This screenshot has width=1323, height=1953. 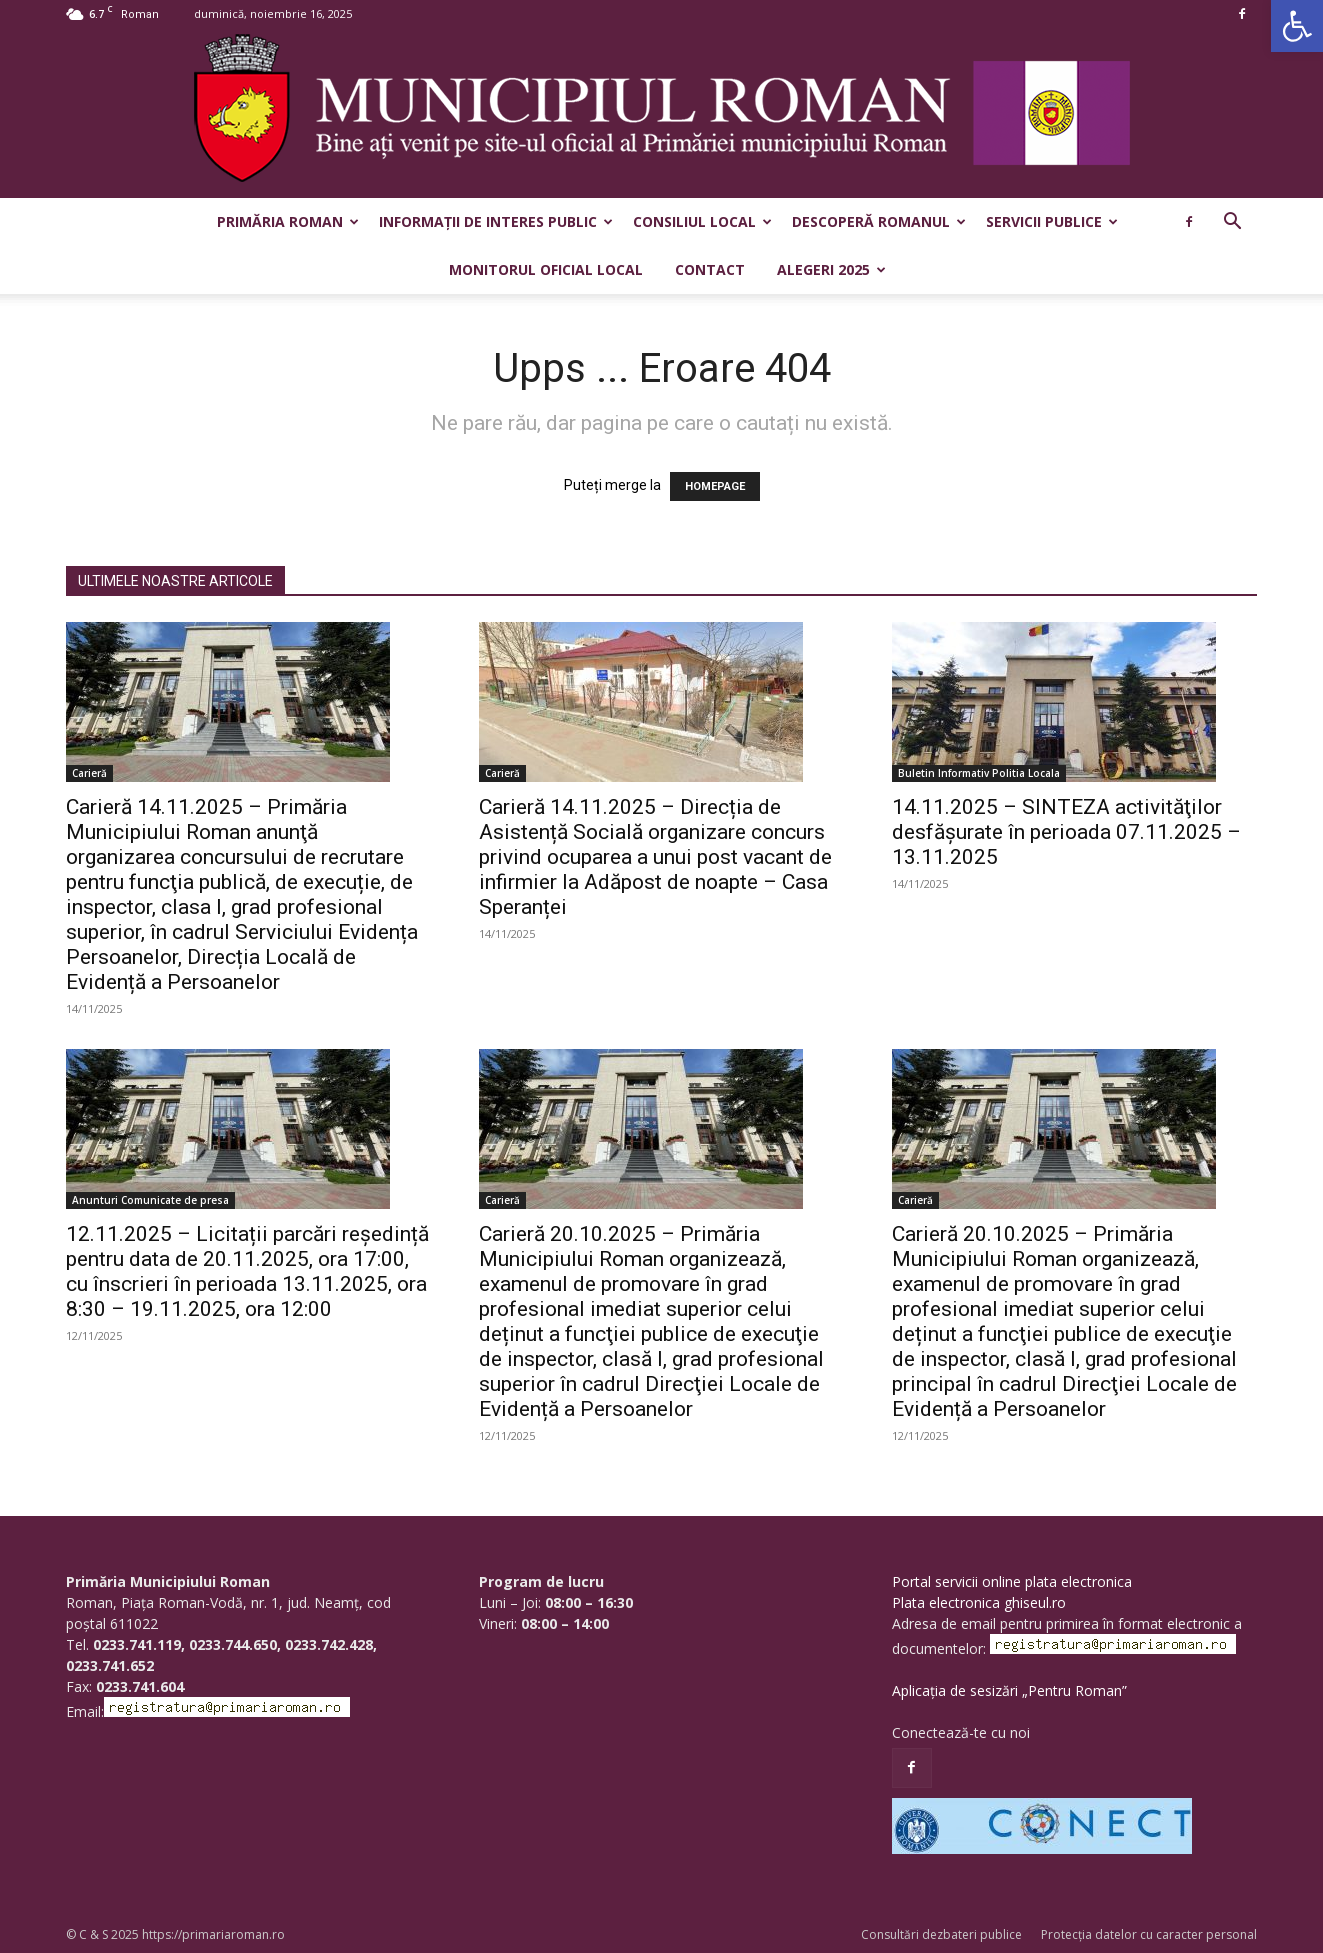 What do you see at coordinates (710, 269) in the screenshot?
I see `Contact` at bounding box center [710, 269].